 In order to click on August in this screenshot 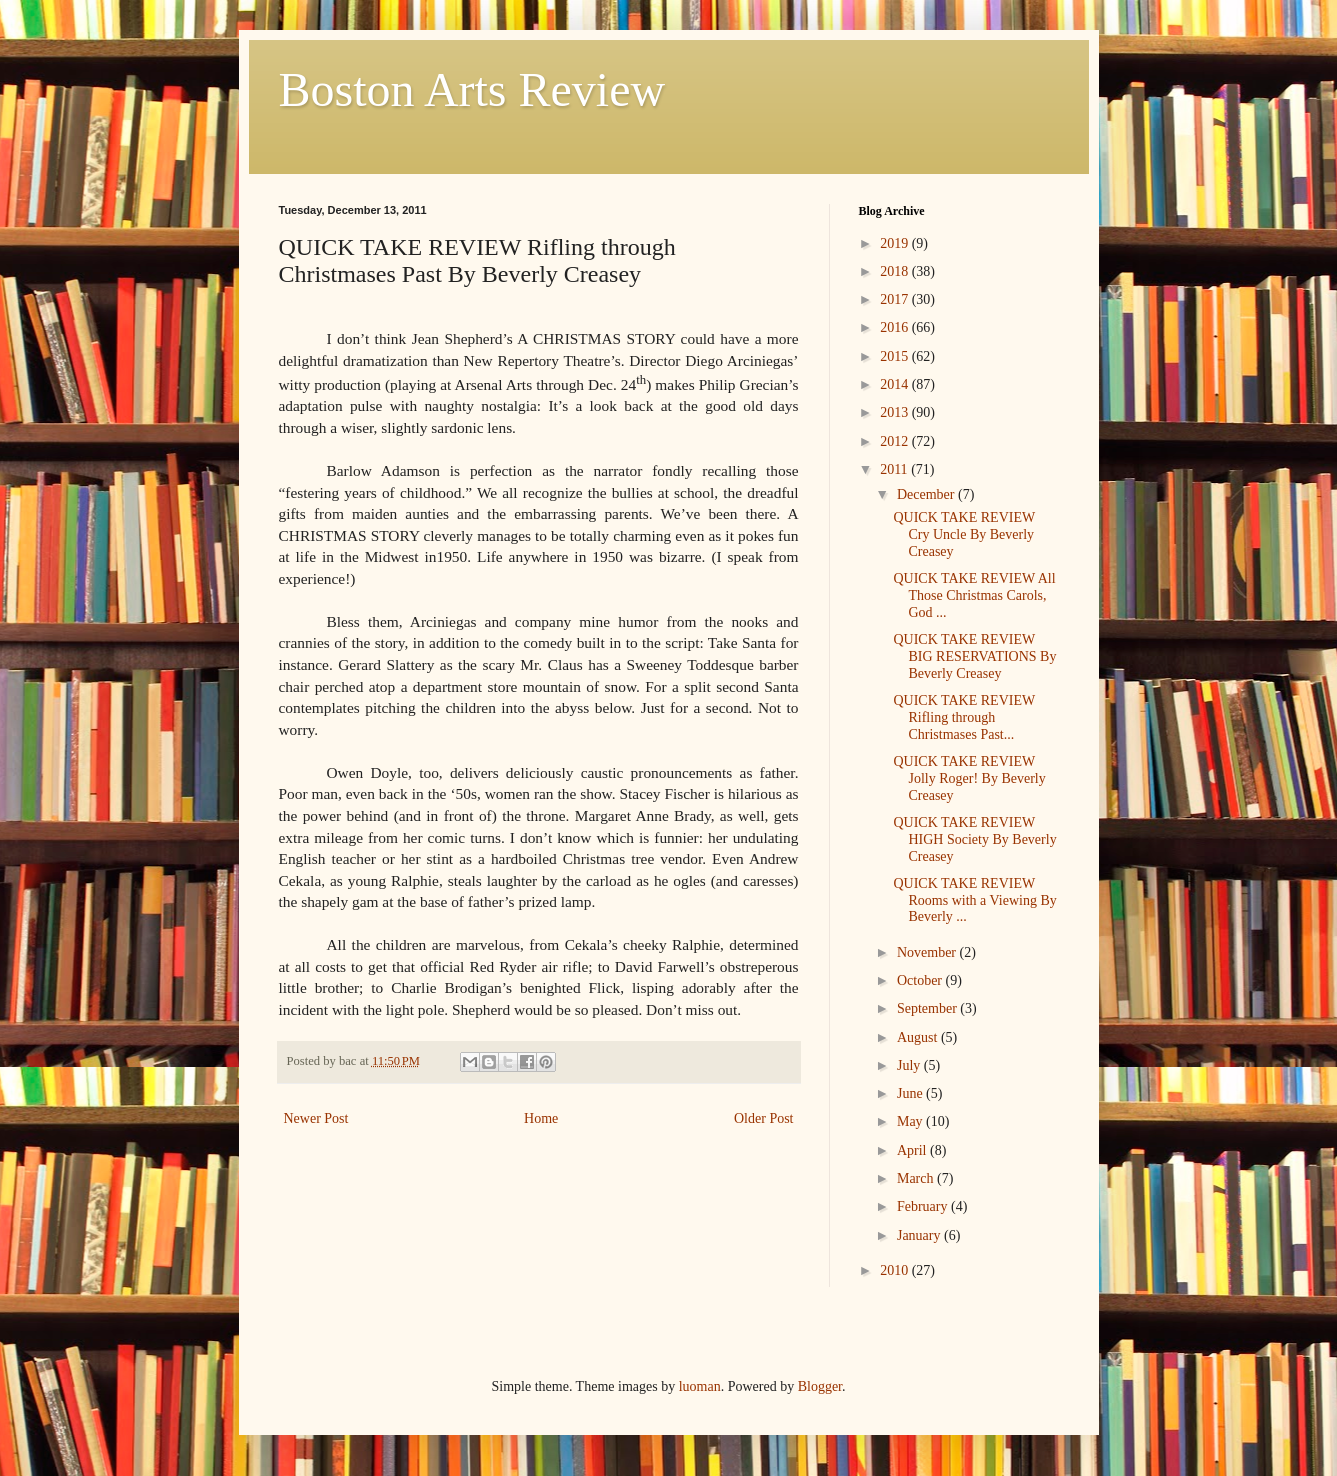, I will do `click(919, 1037)`.